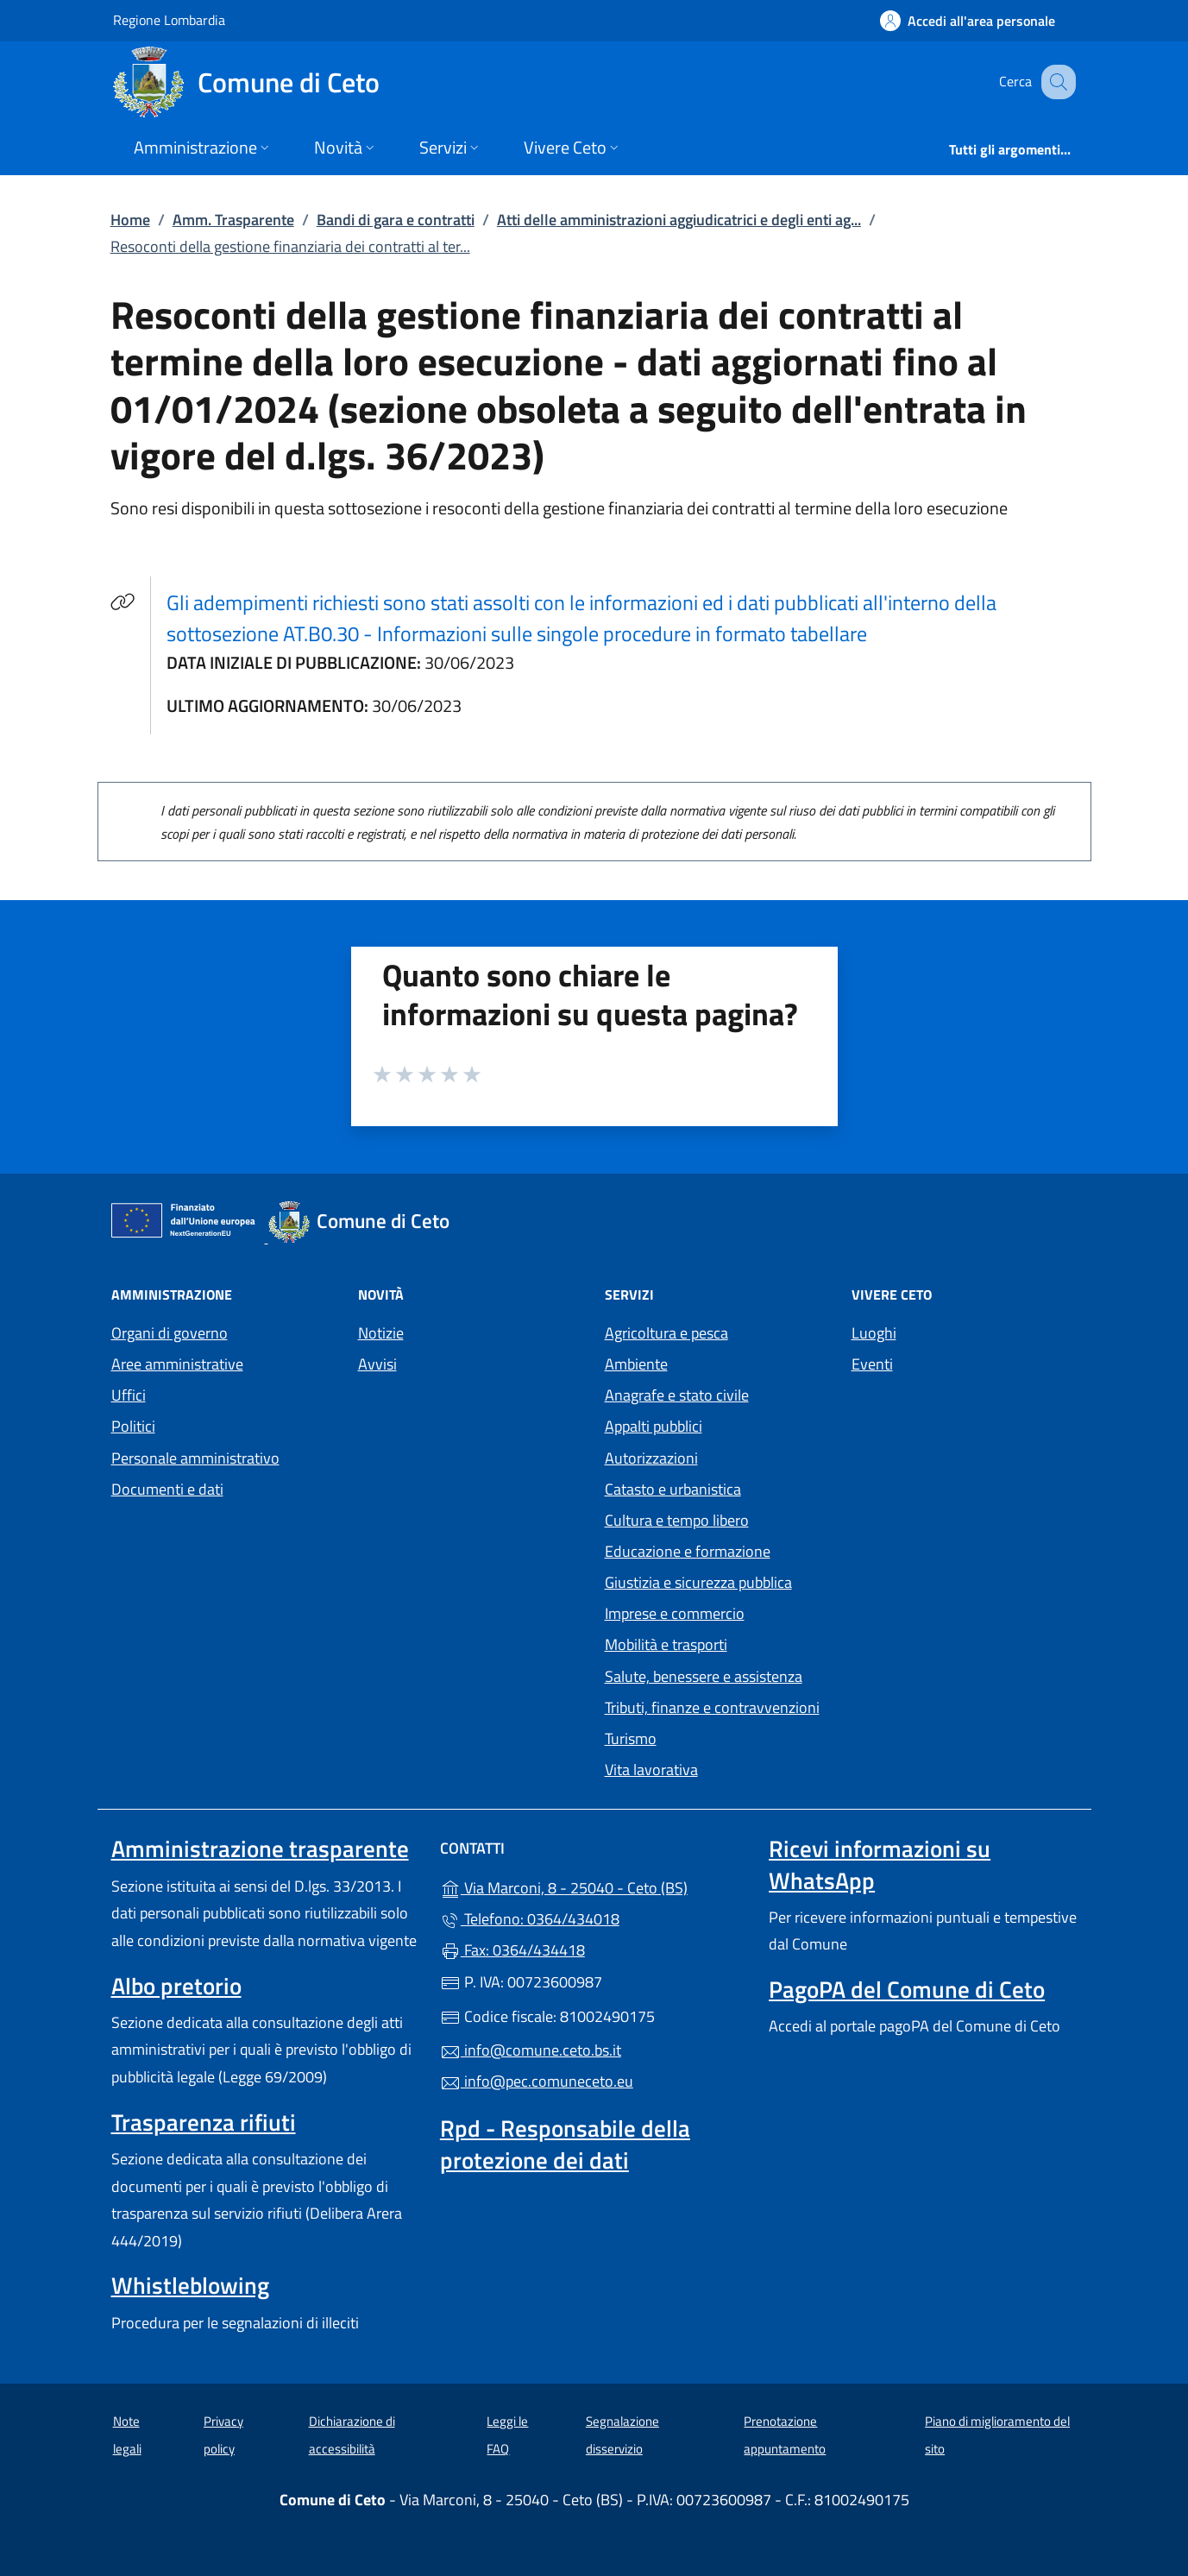  Describe the element at coordinates (177, 1364) in the screenshot. I see `Aree amministrative` at that location.